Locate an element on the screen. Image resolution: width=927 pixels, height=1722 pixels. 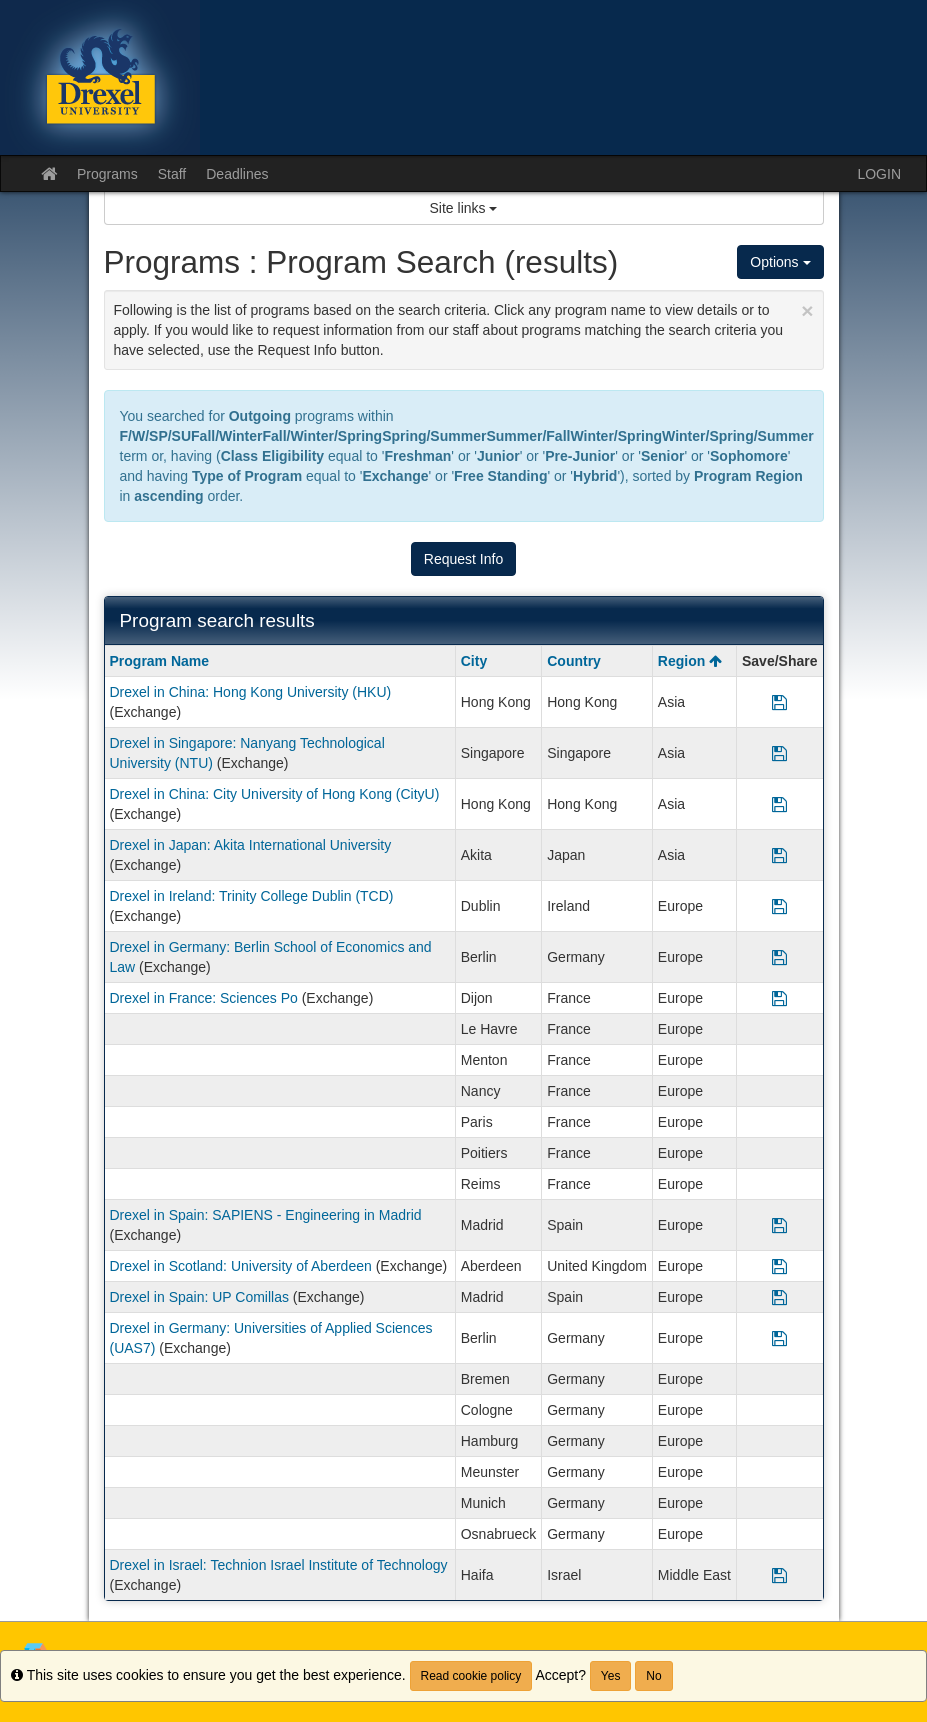
Staff is located at coordinates (172, 174).